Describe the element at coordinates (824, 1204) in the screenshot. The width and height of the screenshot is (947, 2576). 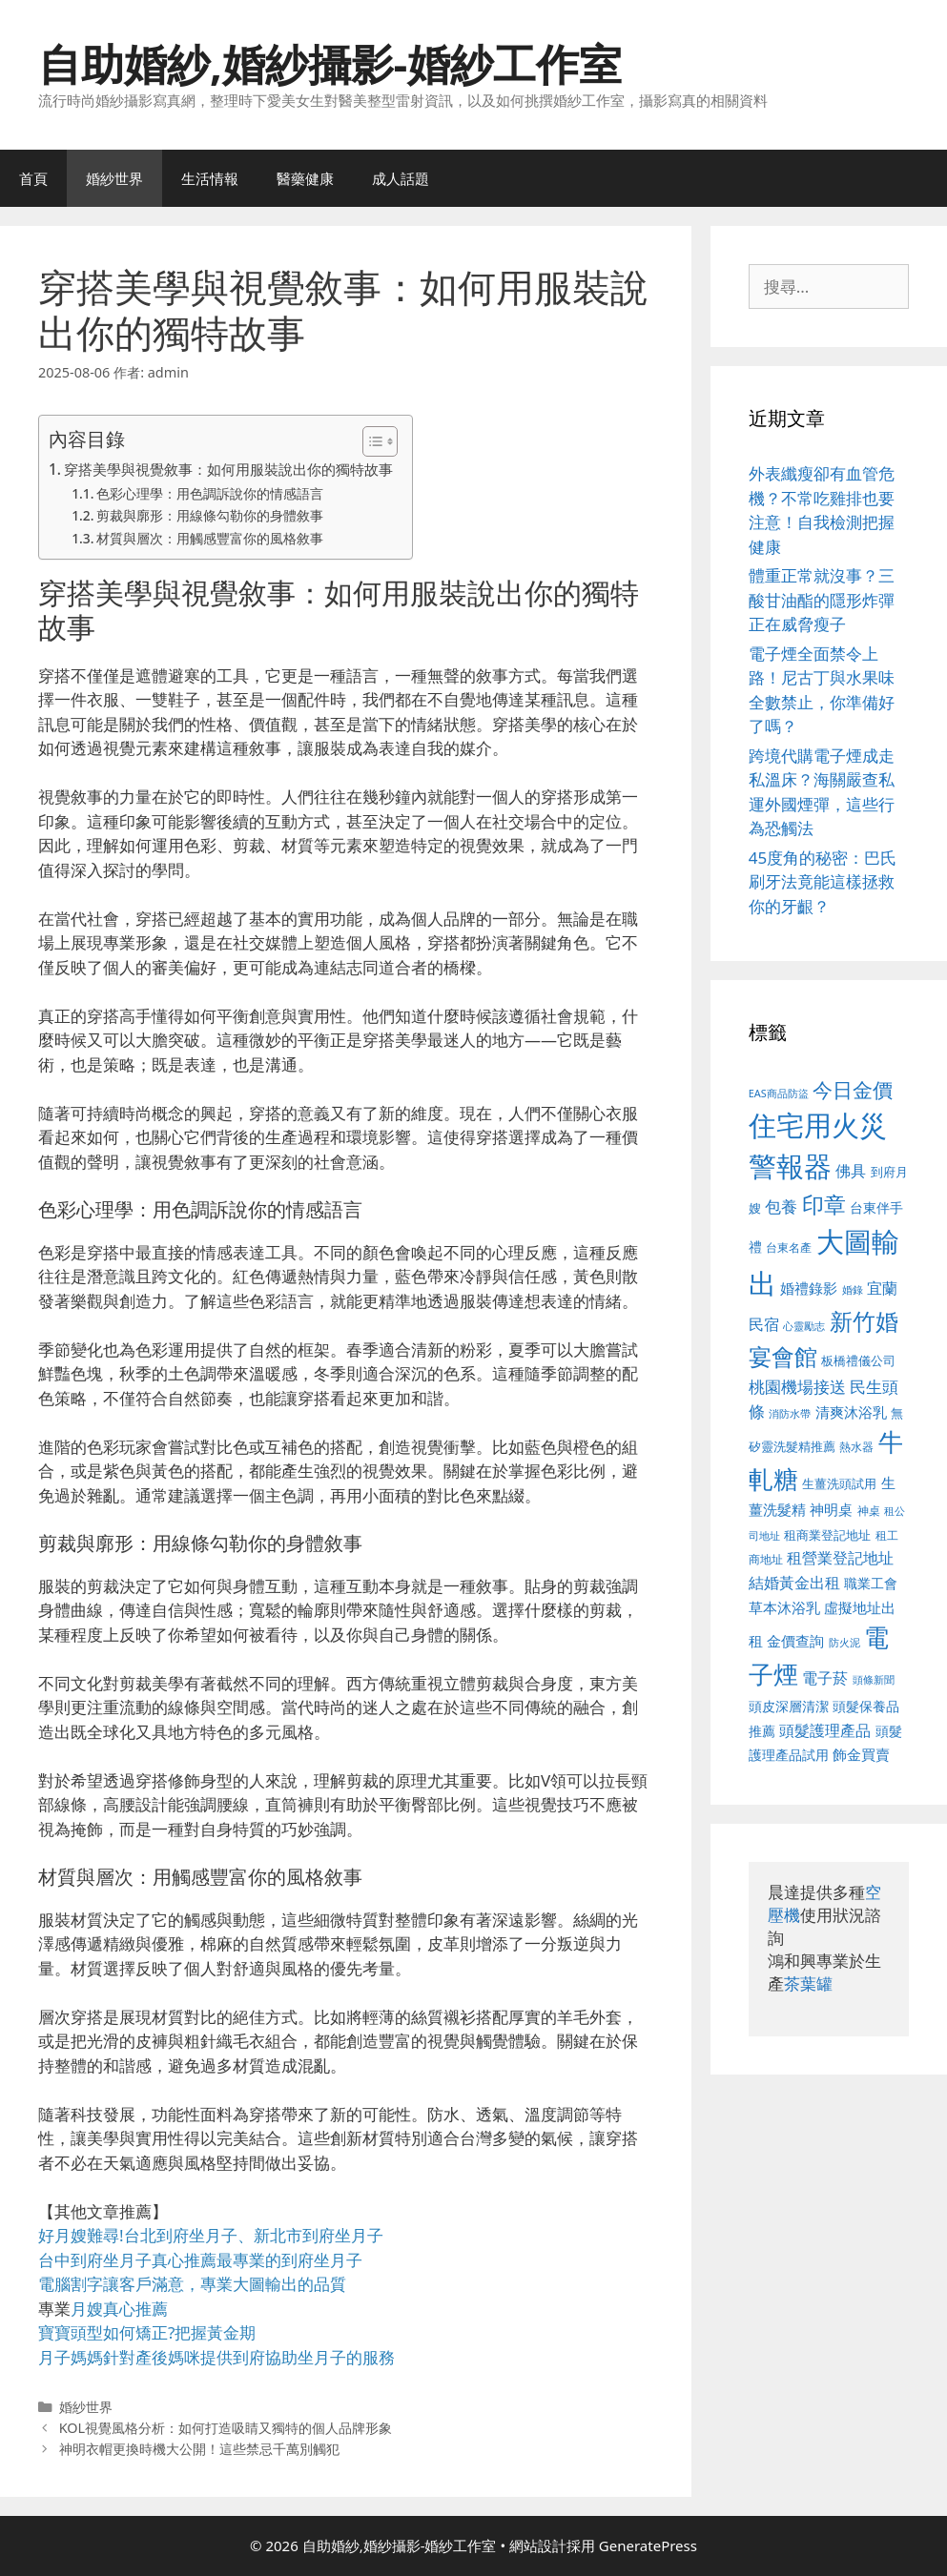
I see `印章 [印章 (1,168 個項目)]` at that location.